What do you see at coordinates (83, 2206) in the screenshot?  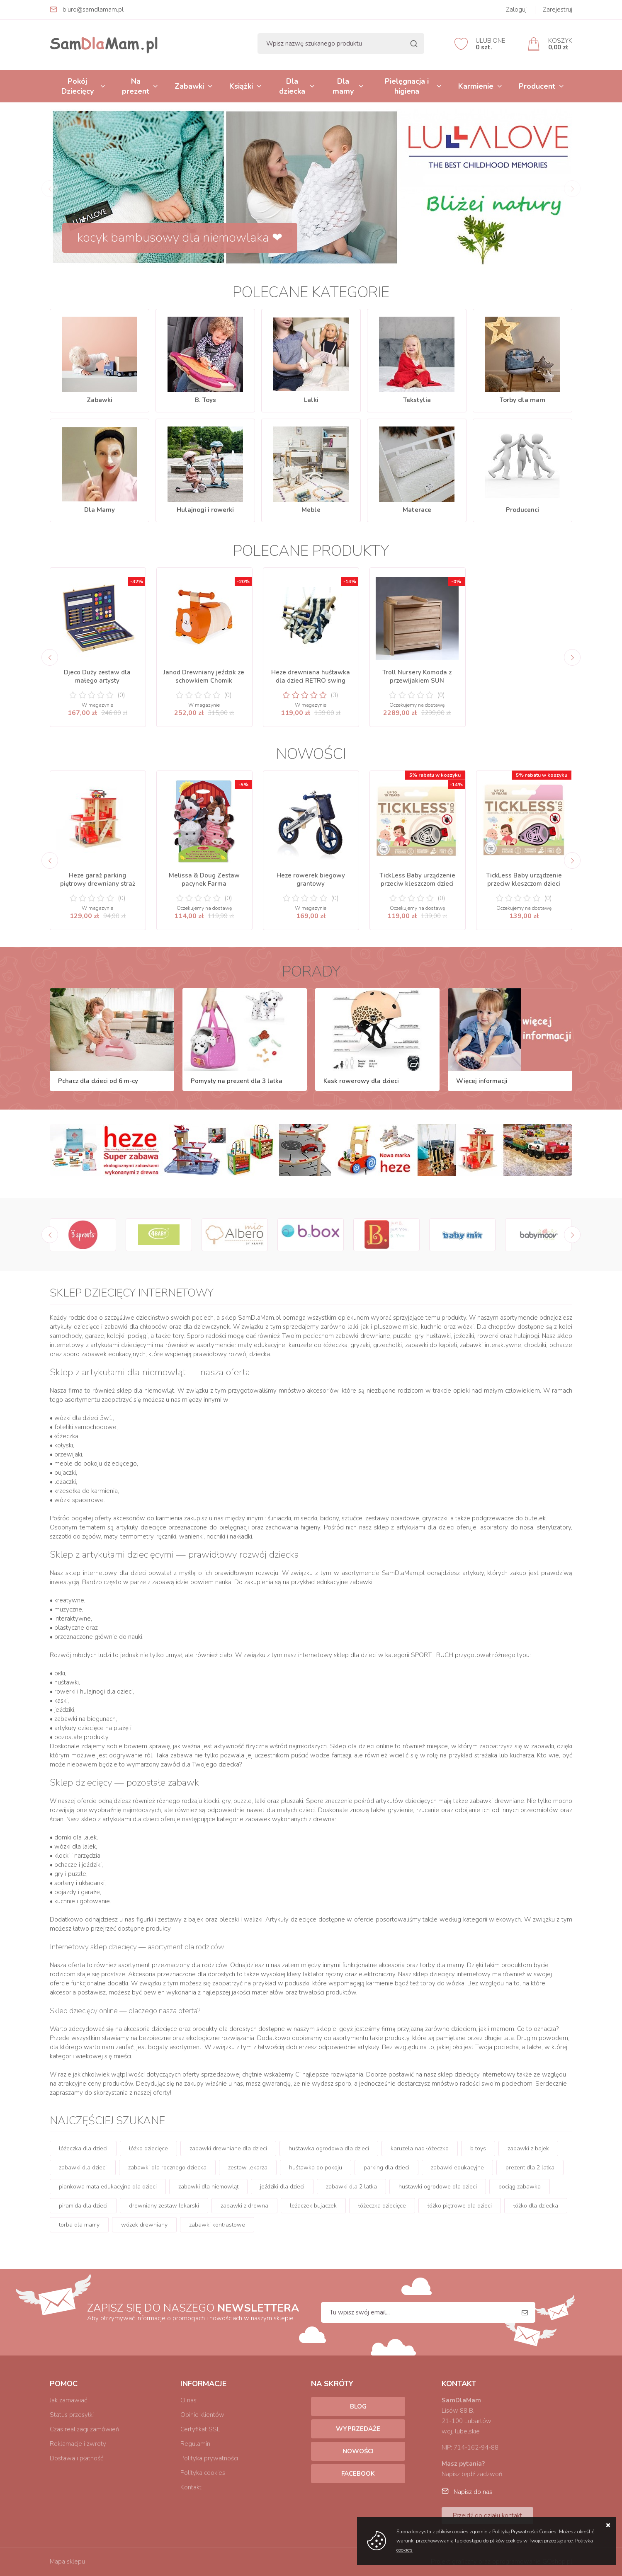 I see `piramida dla dzieci` at bounding box center [83, 2206].